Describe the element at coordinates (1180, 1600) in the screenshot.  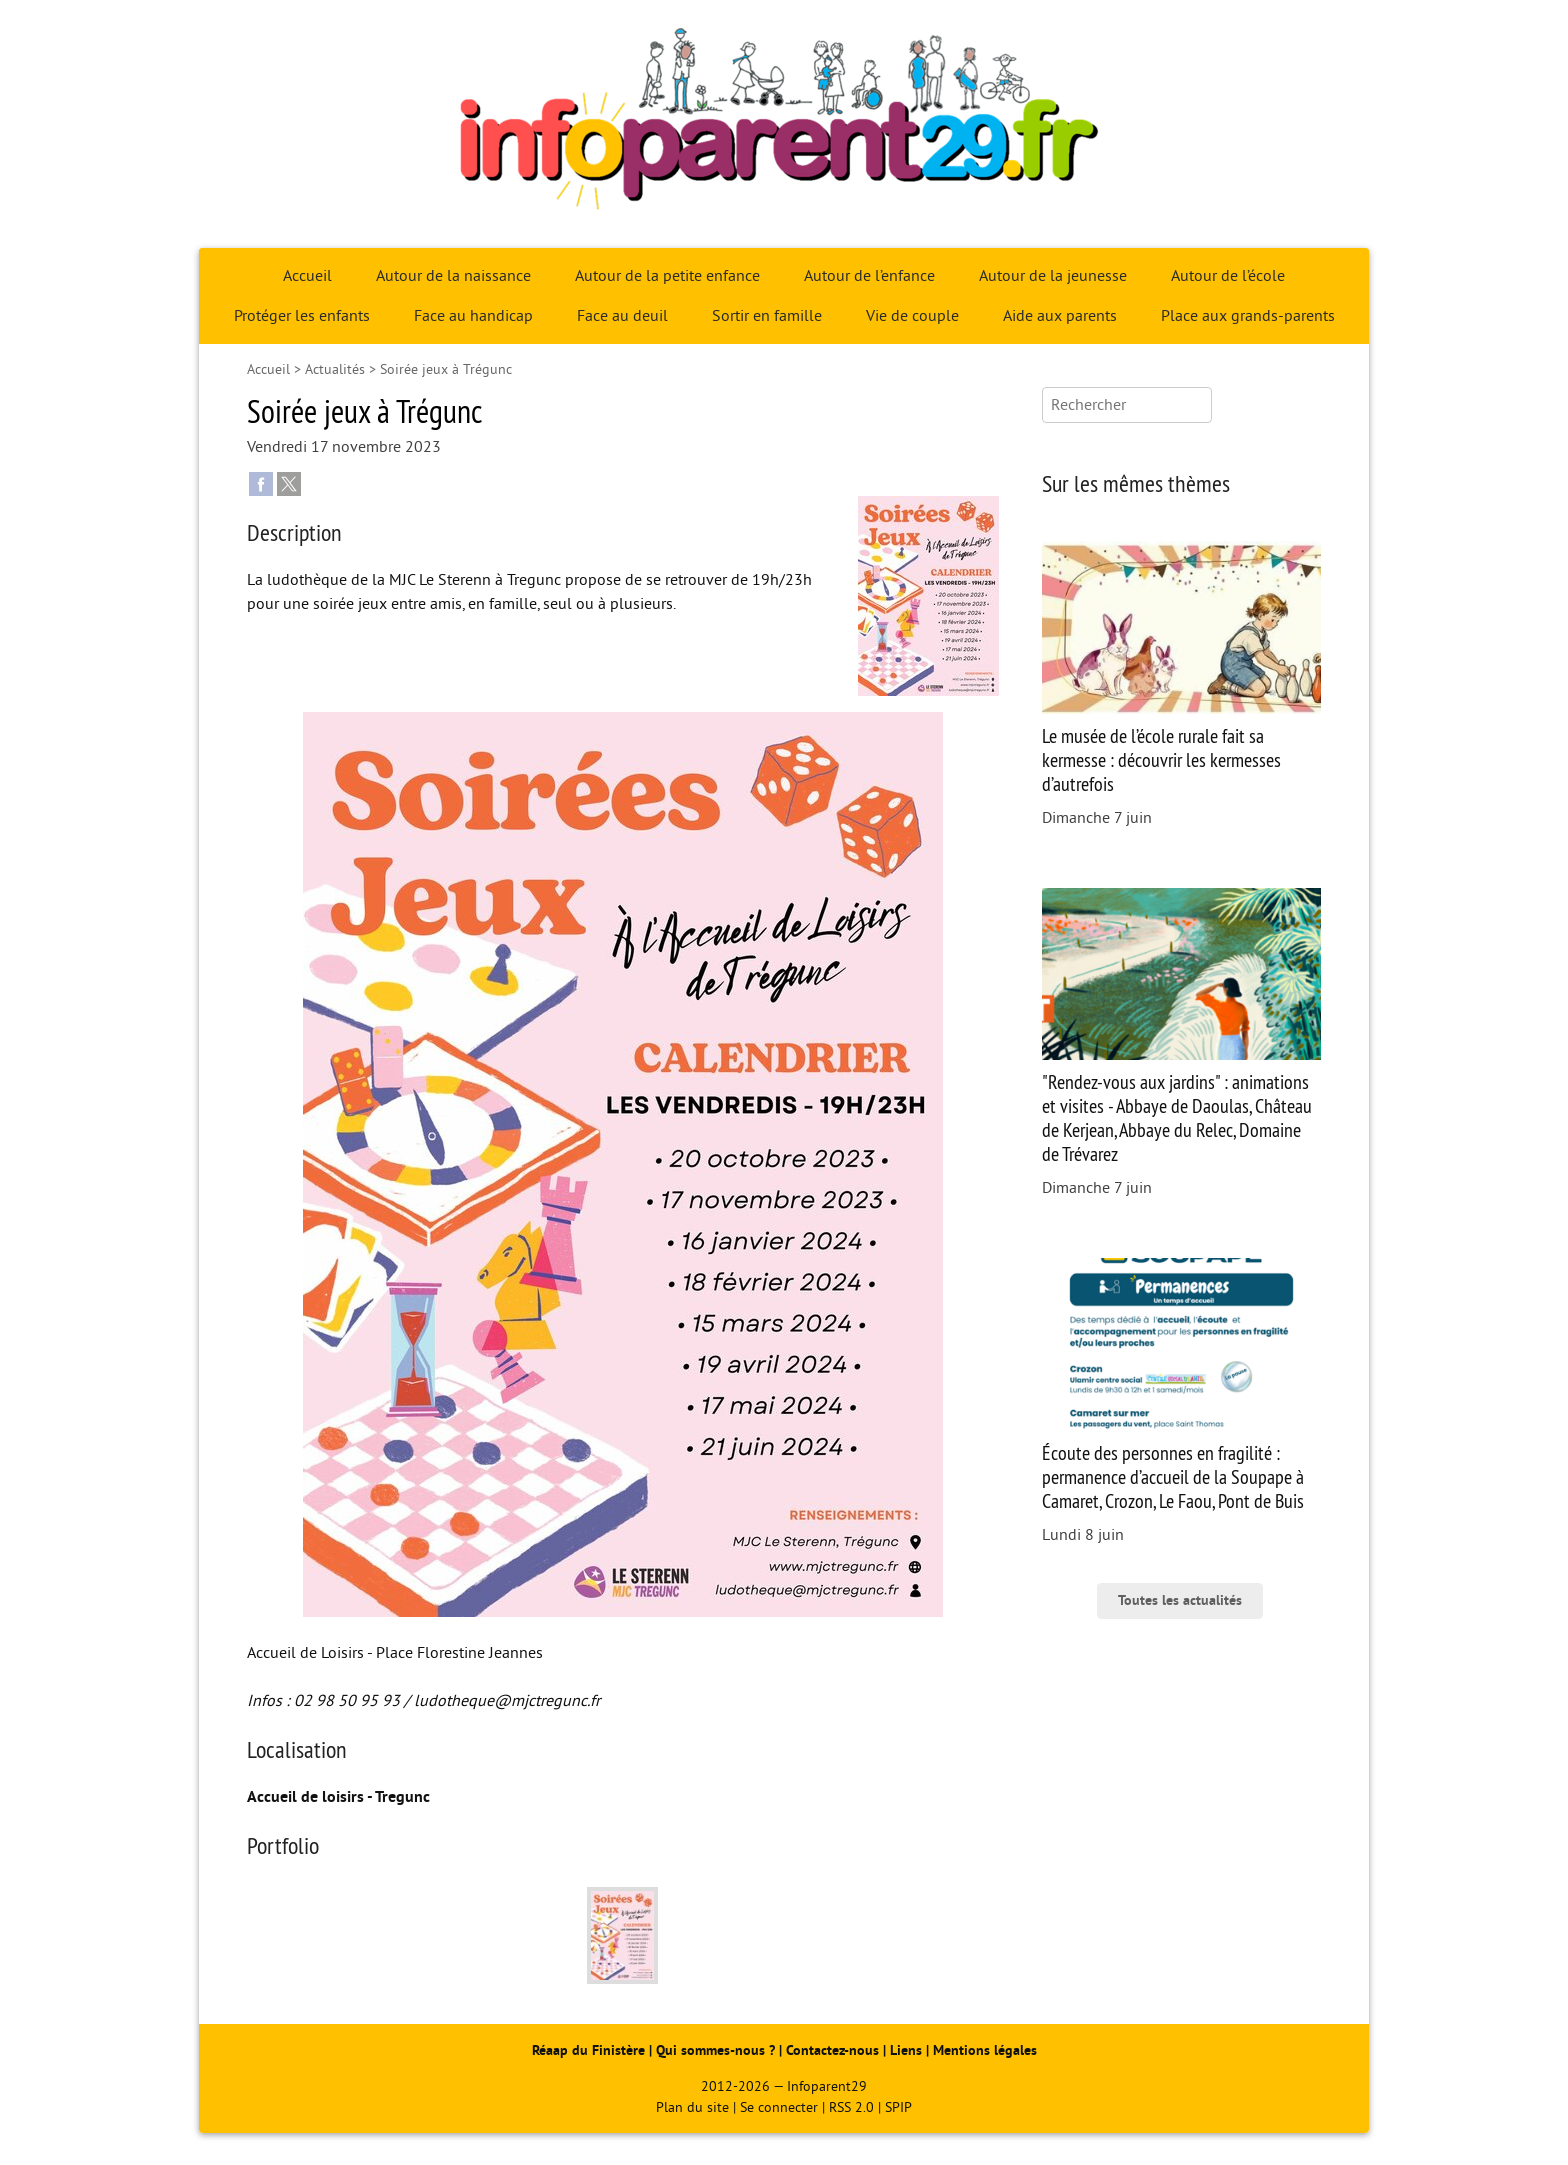
I see `Toutes les actualités` at that location.